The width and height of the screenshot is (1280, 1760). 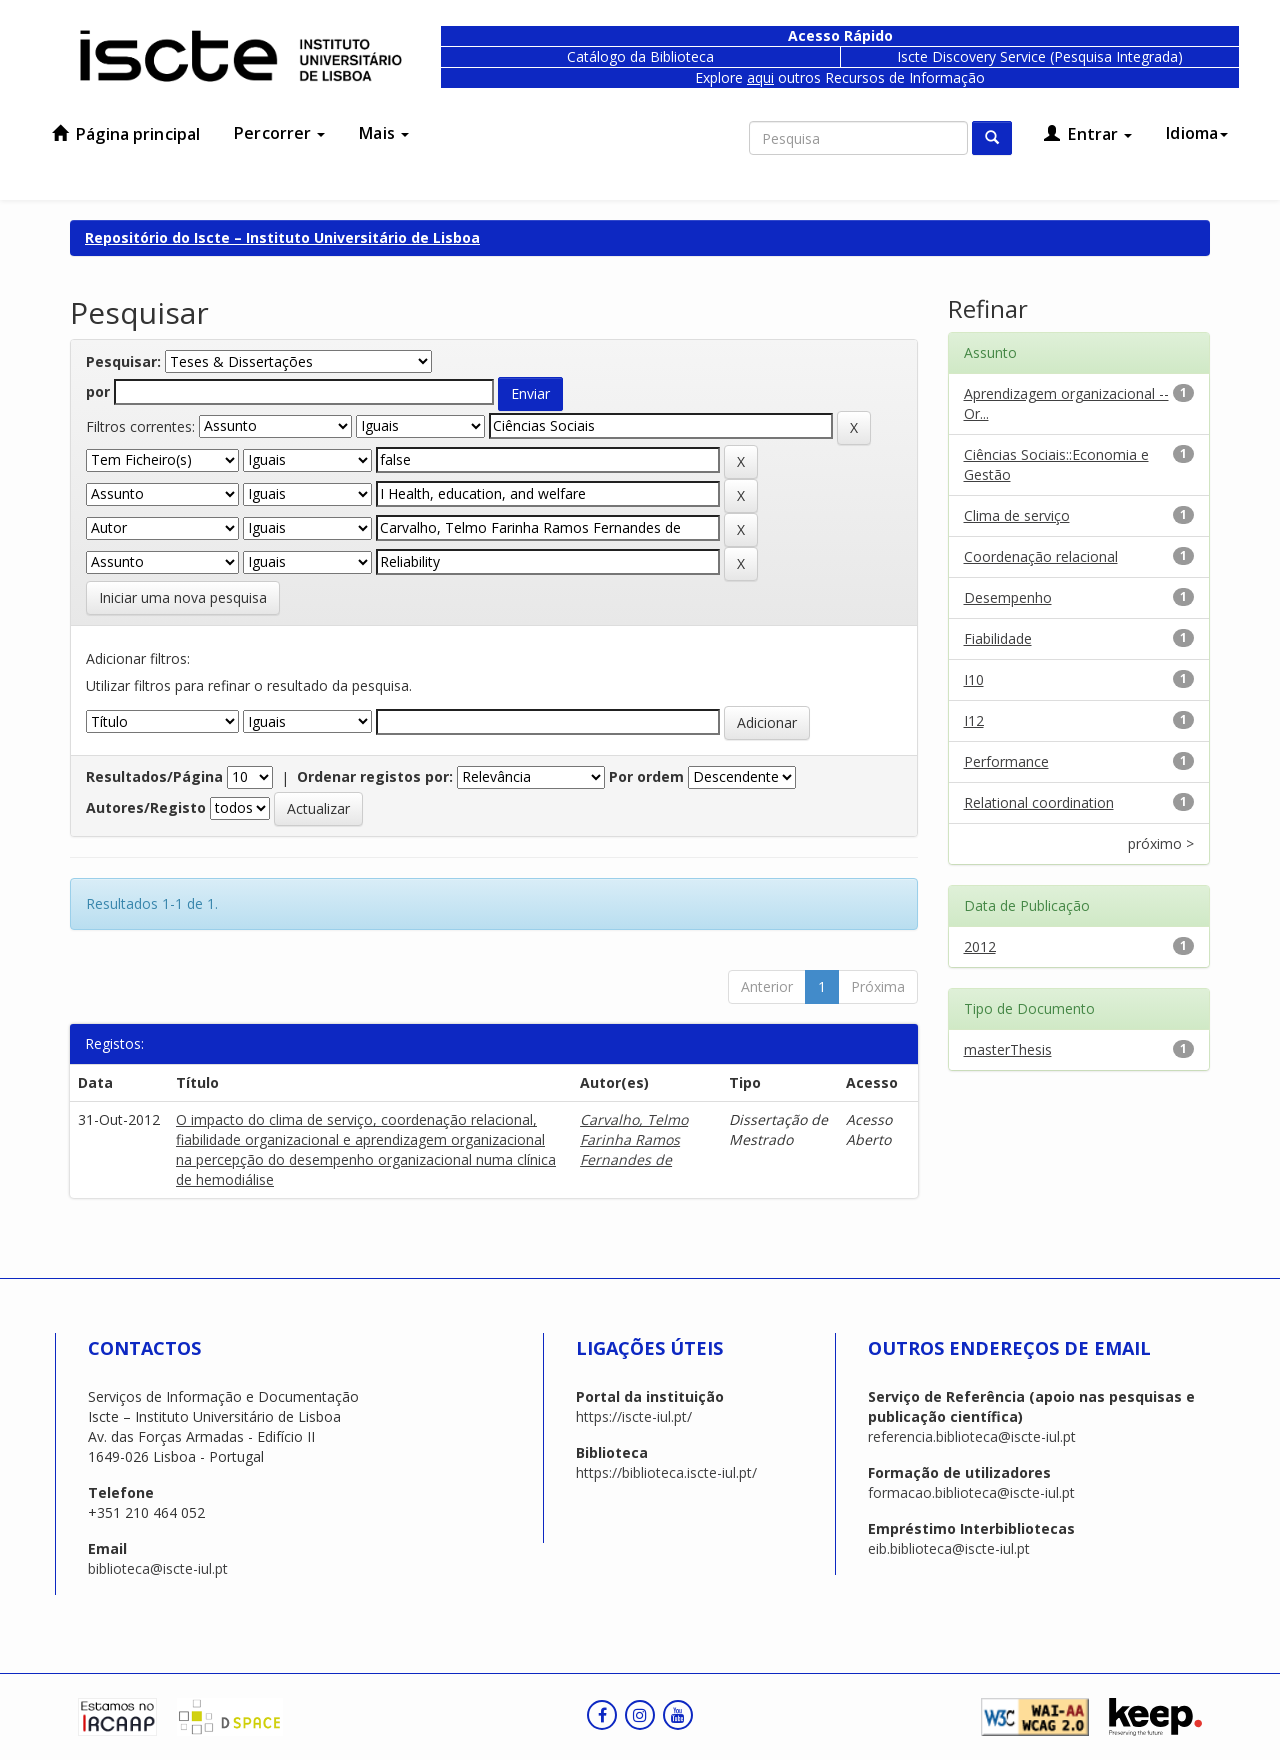 I want to click on Idioma, so click(x=1197, y=133).